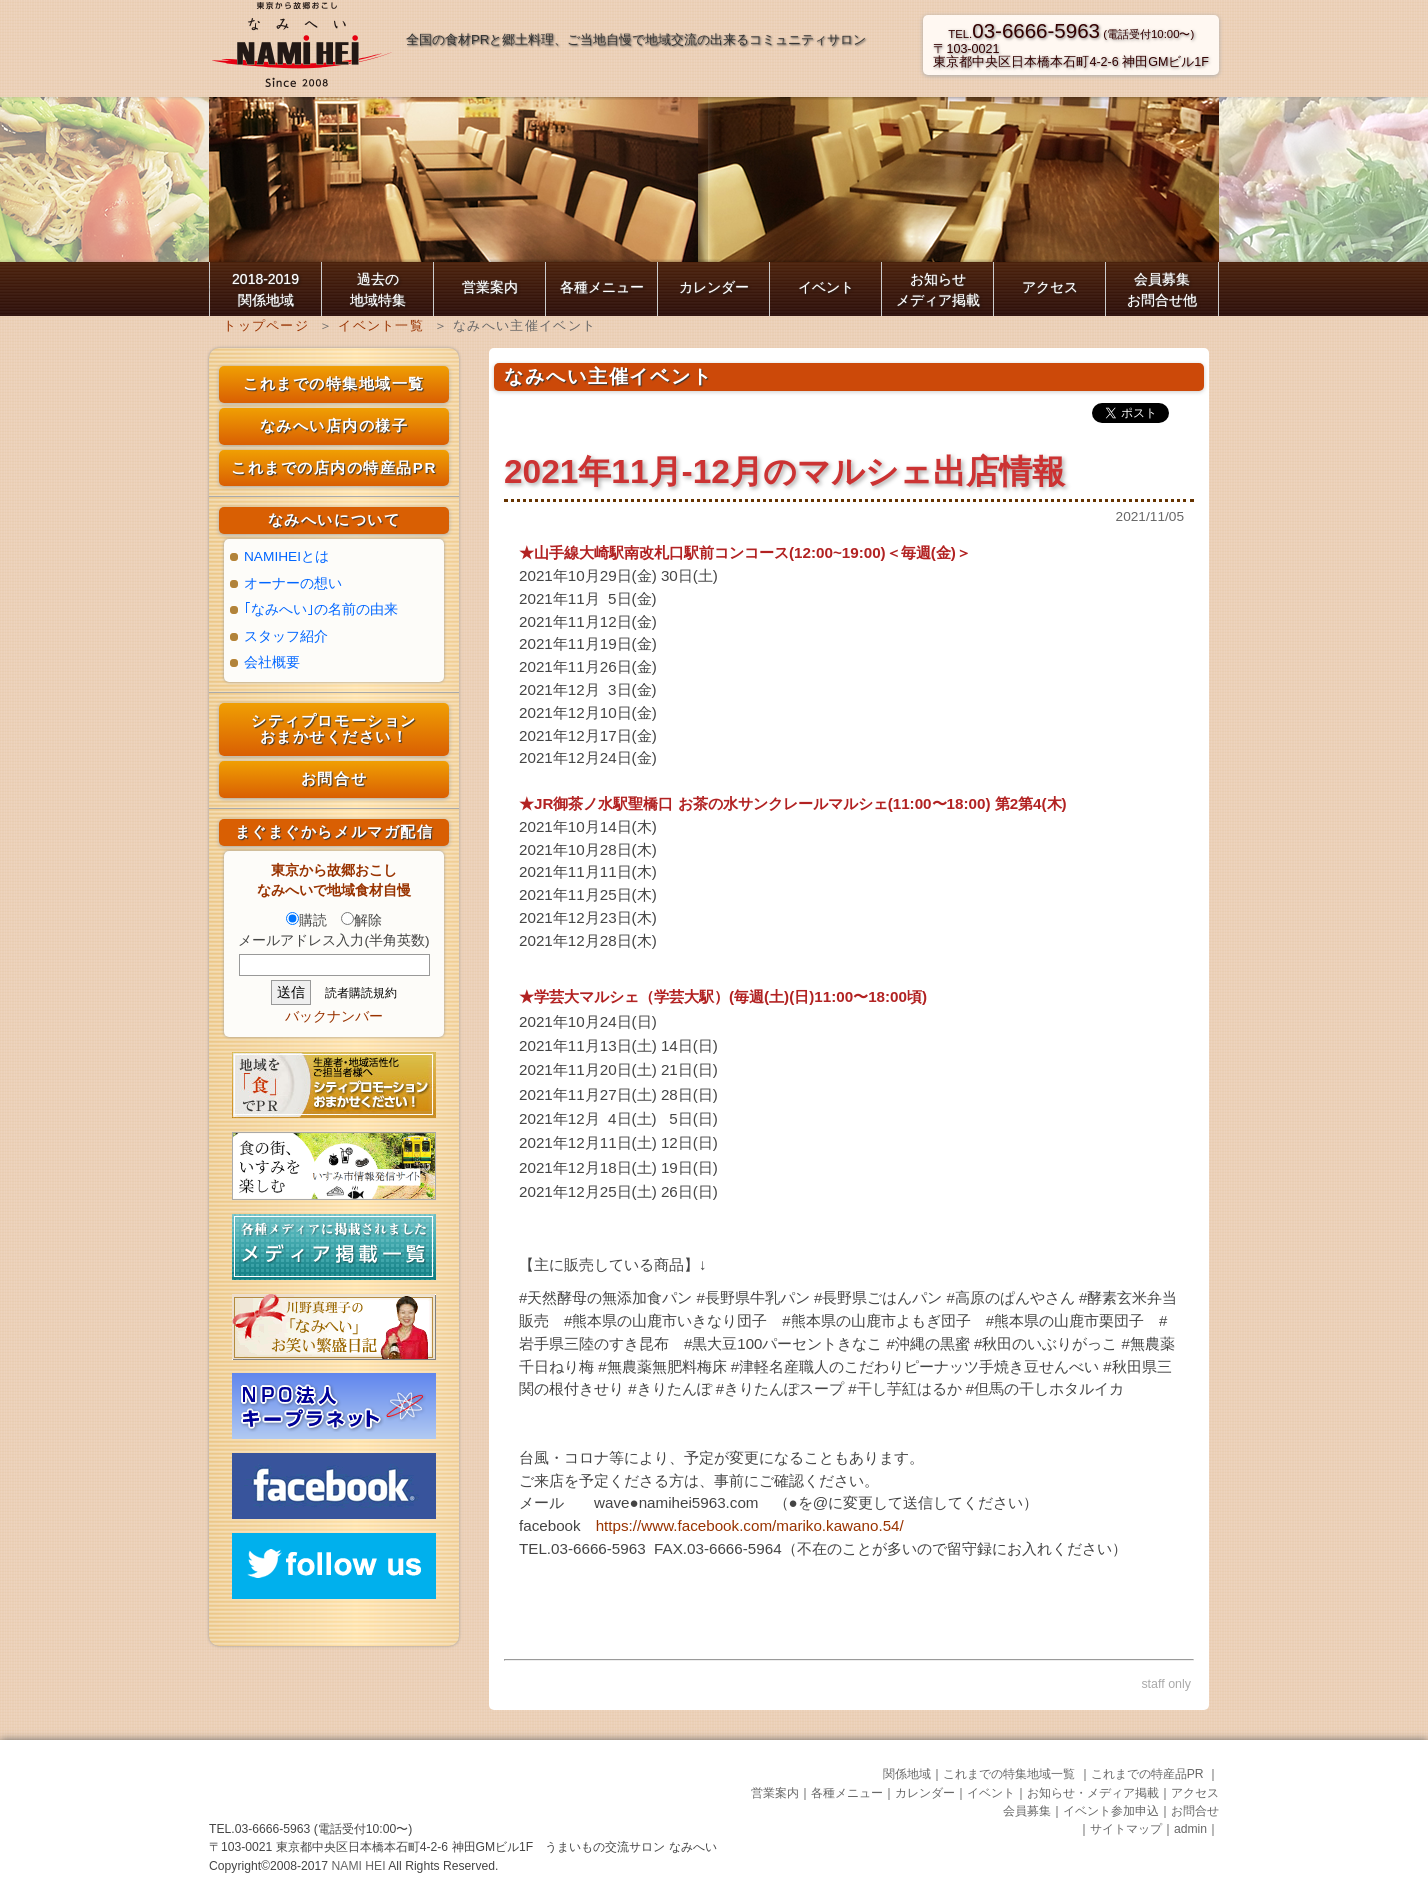  I want to click on これまでの特産品PR, so click(1149, 1774).